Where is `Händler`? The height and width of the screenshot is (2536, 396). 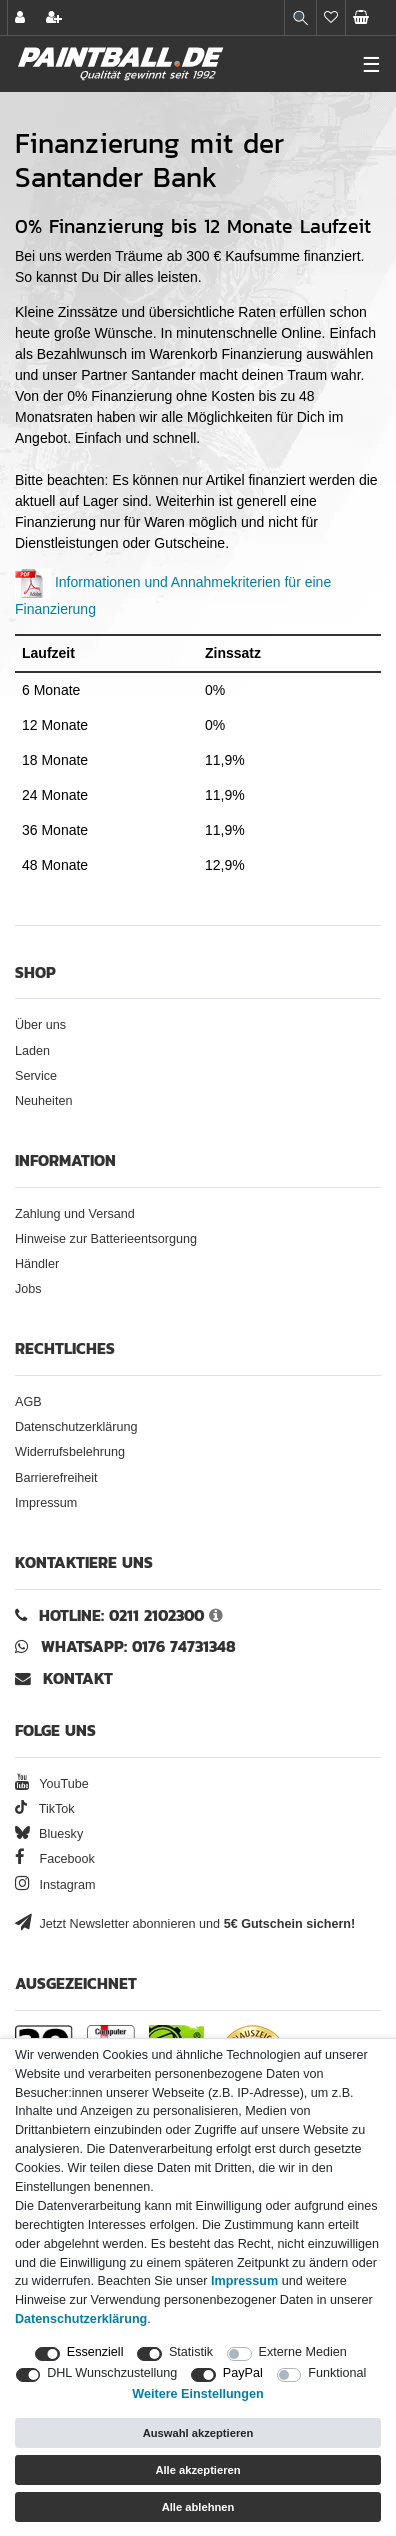 Händler is located at coordinates (37, 1264).